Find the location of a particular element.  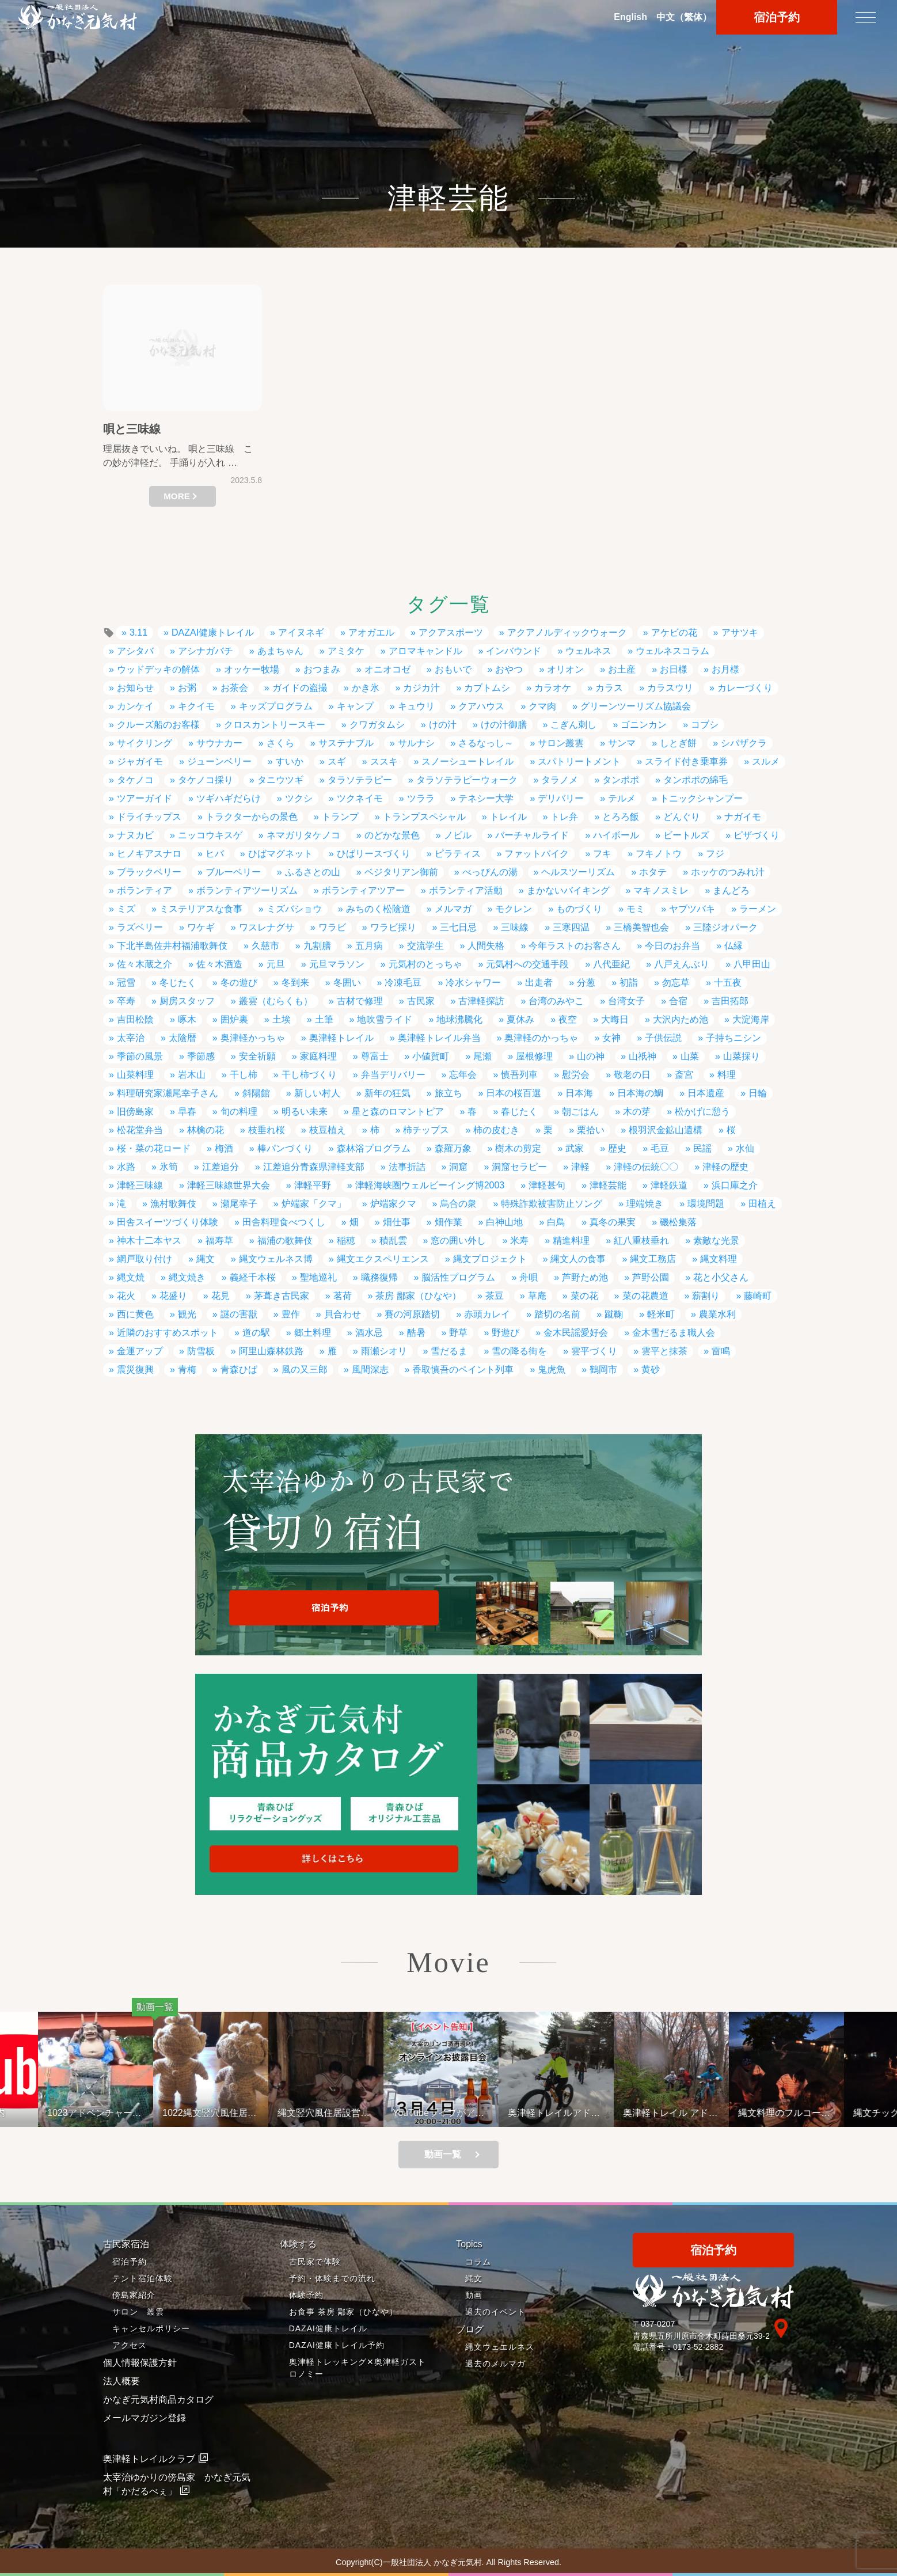

尾瀬 is located at coordinates (482, 1056).